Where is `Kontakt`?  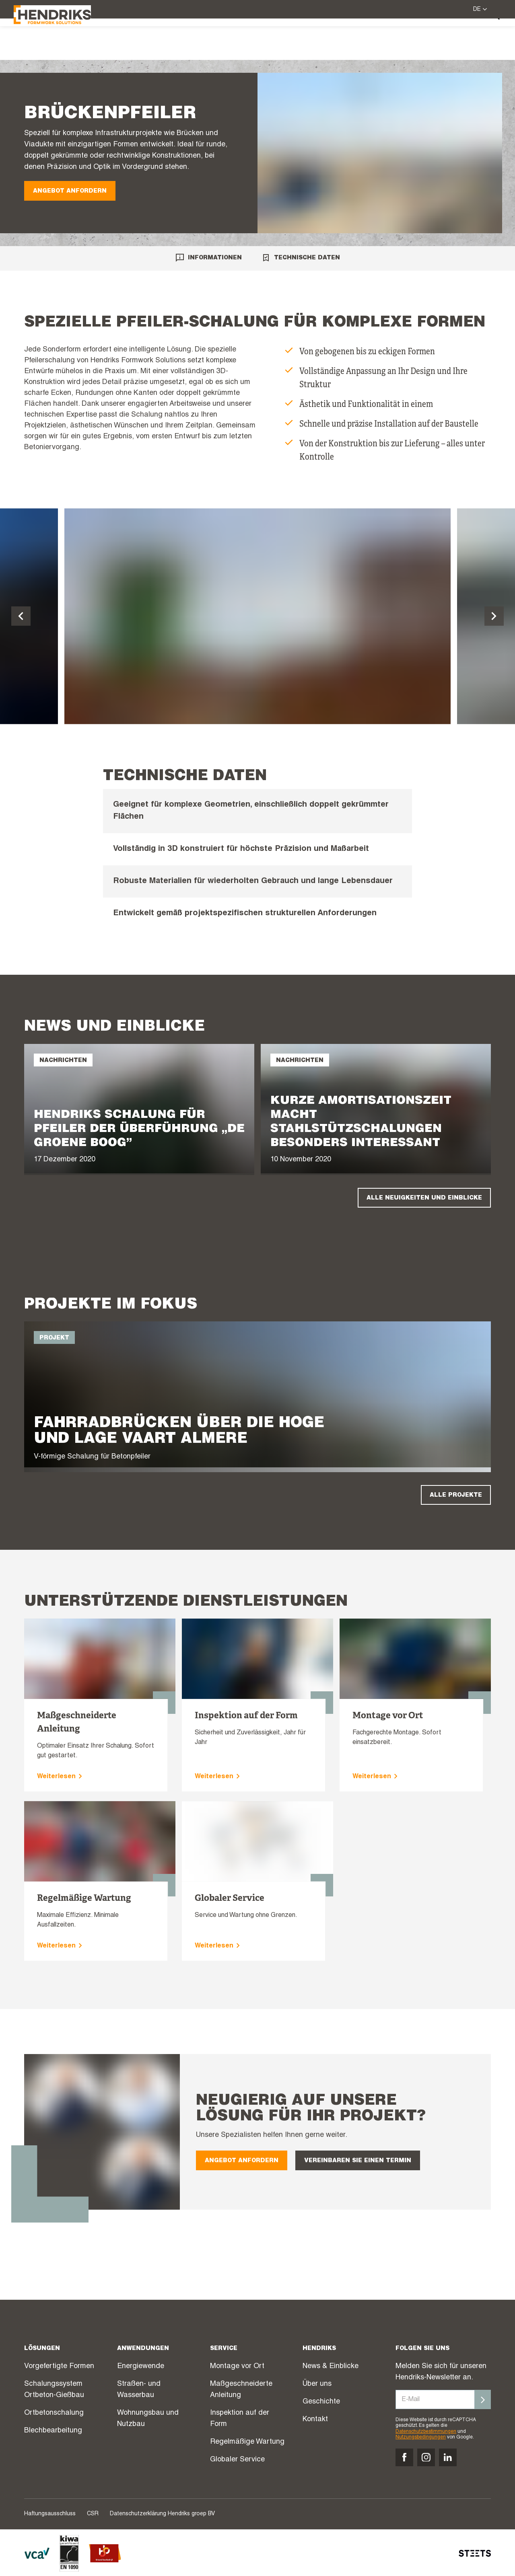
Kontakt is located at coordinates (315, 2419).